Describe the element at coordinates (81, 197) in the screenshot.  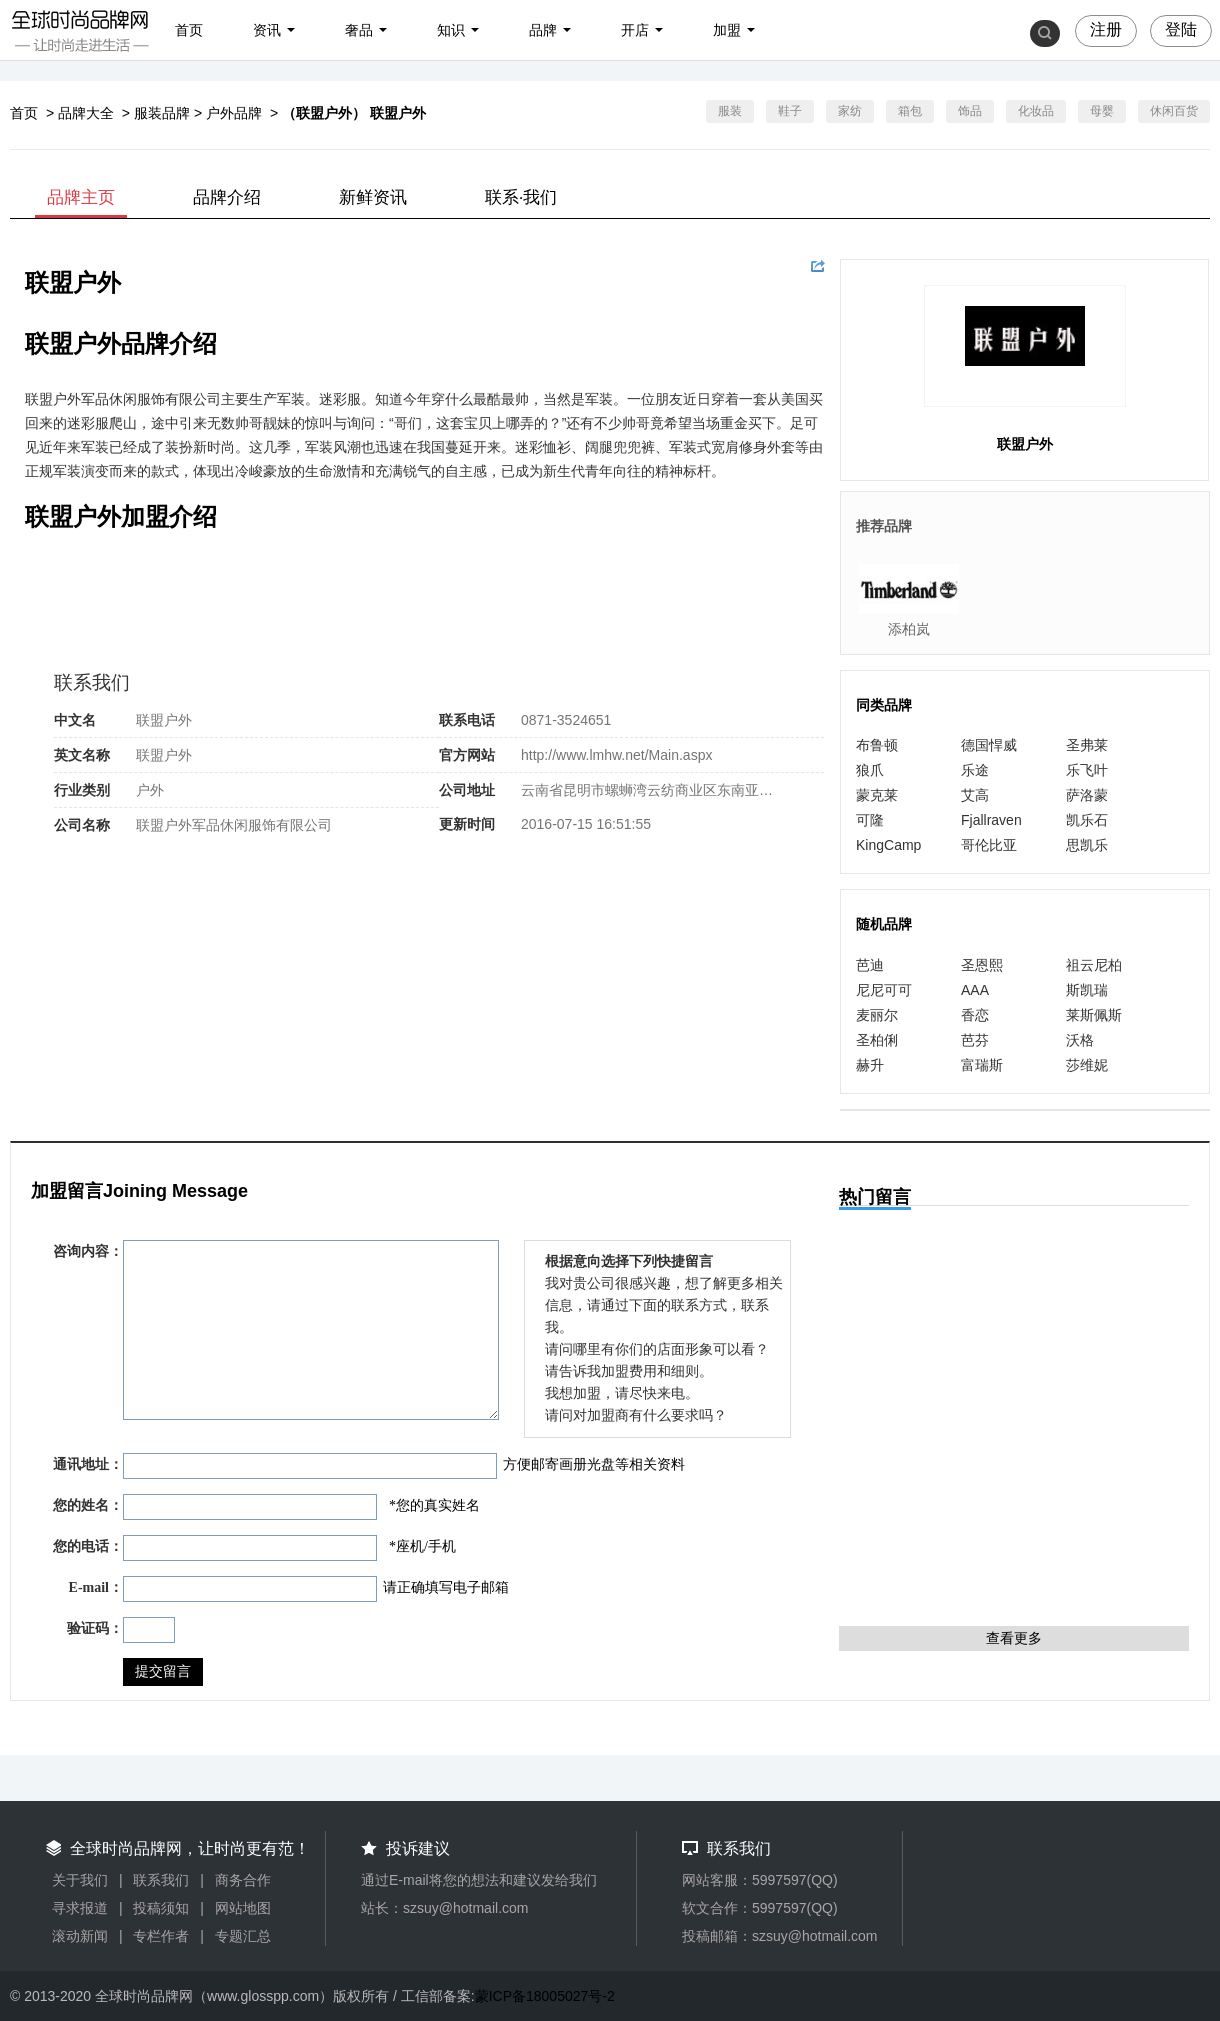
I see `品牌主页` at that location.